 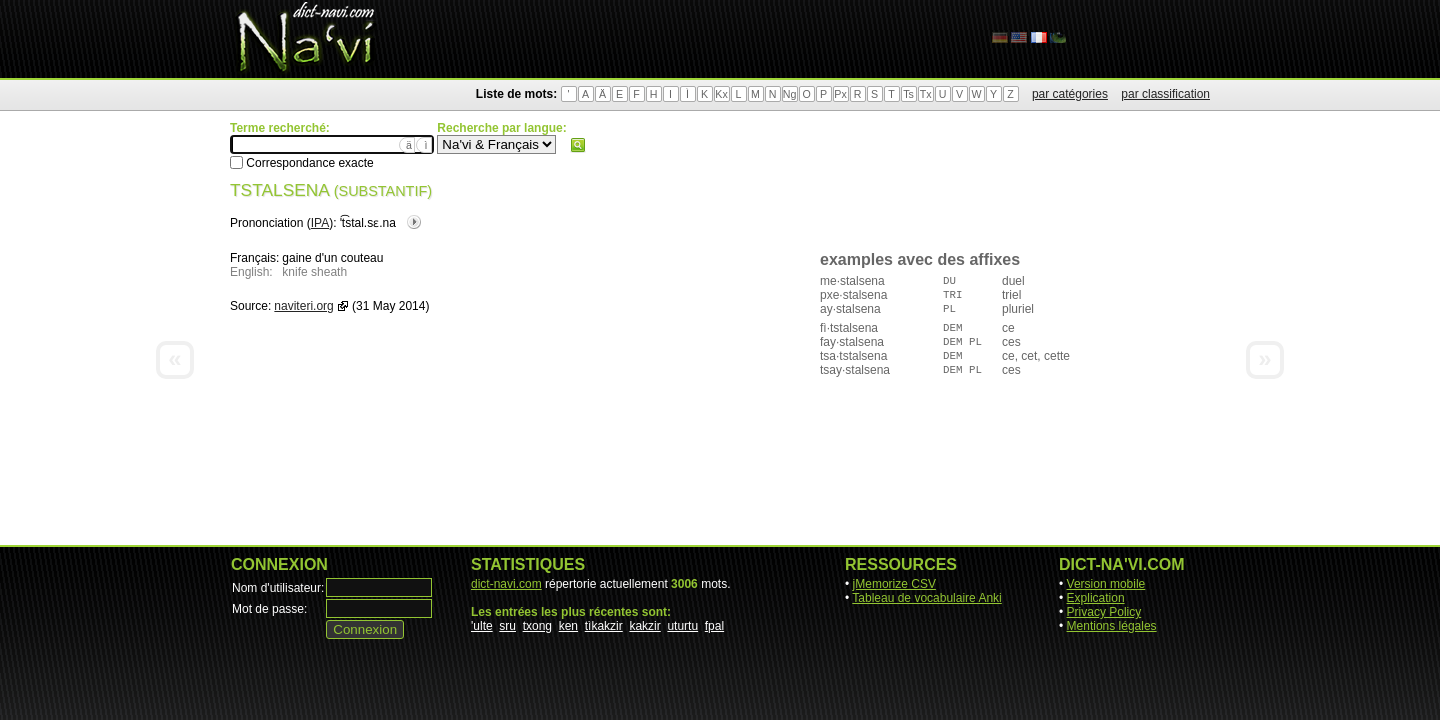 I want to click on Explication, so click(x=1096, y=598).